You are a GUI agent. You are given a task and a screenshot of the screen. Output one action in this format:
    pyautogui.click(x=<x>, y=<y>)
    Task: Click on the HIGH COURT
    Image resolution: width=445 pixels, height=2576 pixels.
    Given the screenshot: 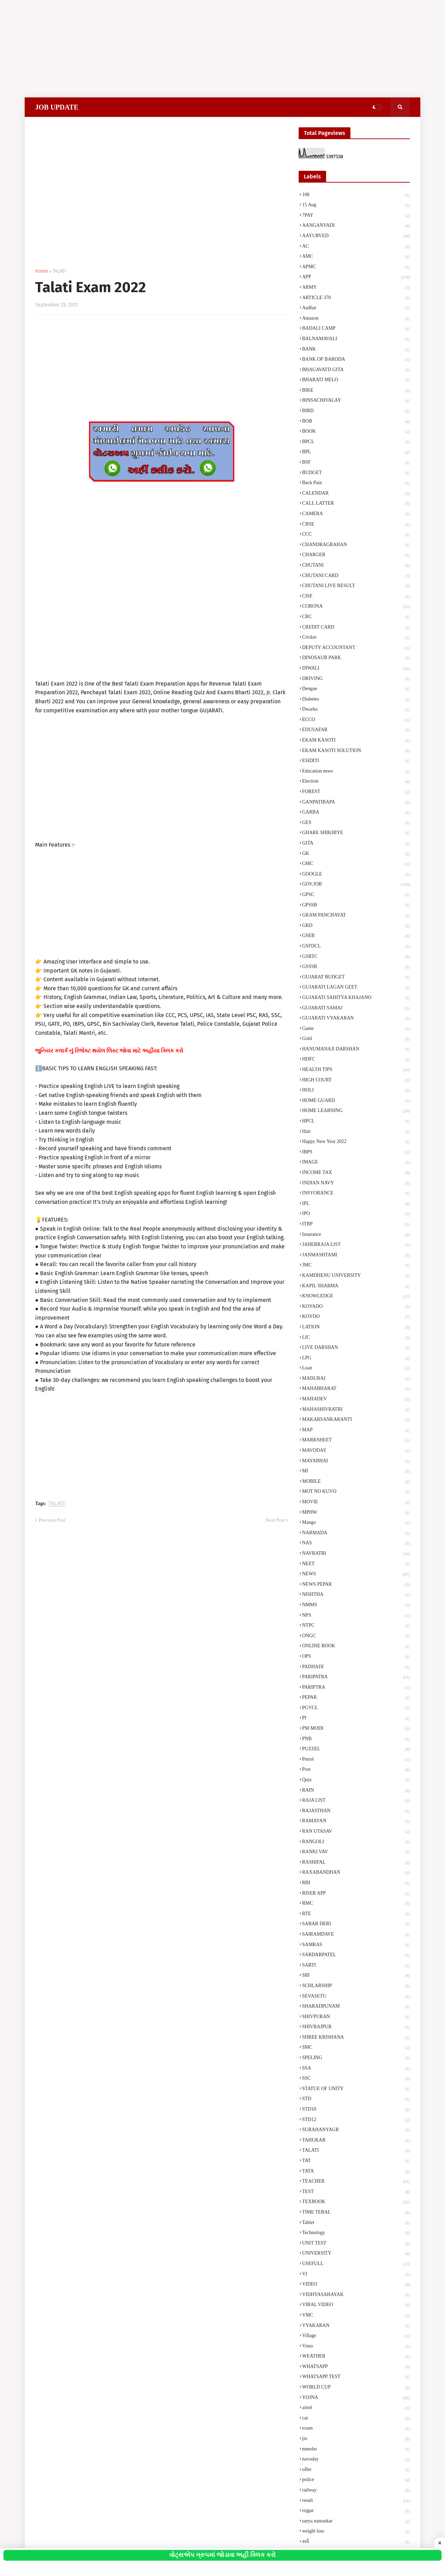 What is the action you would take?
    pyautogui.click(x=356, y=1080)
    